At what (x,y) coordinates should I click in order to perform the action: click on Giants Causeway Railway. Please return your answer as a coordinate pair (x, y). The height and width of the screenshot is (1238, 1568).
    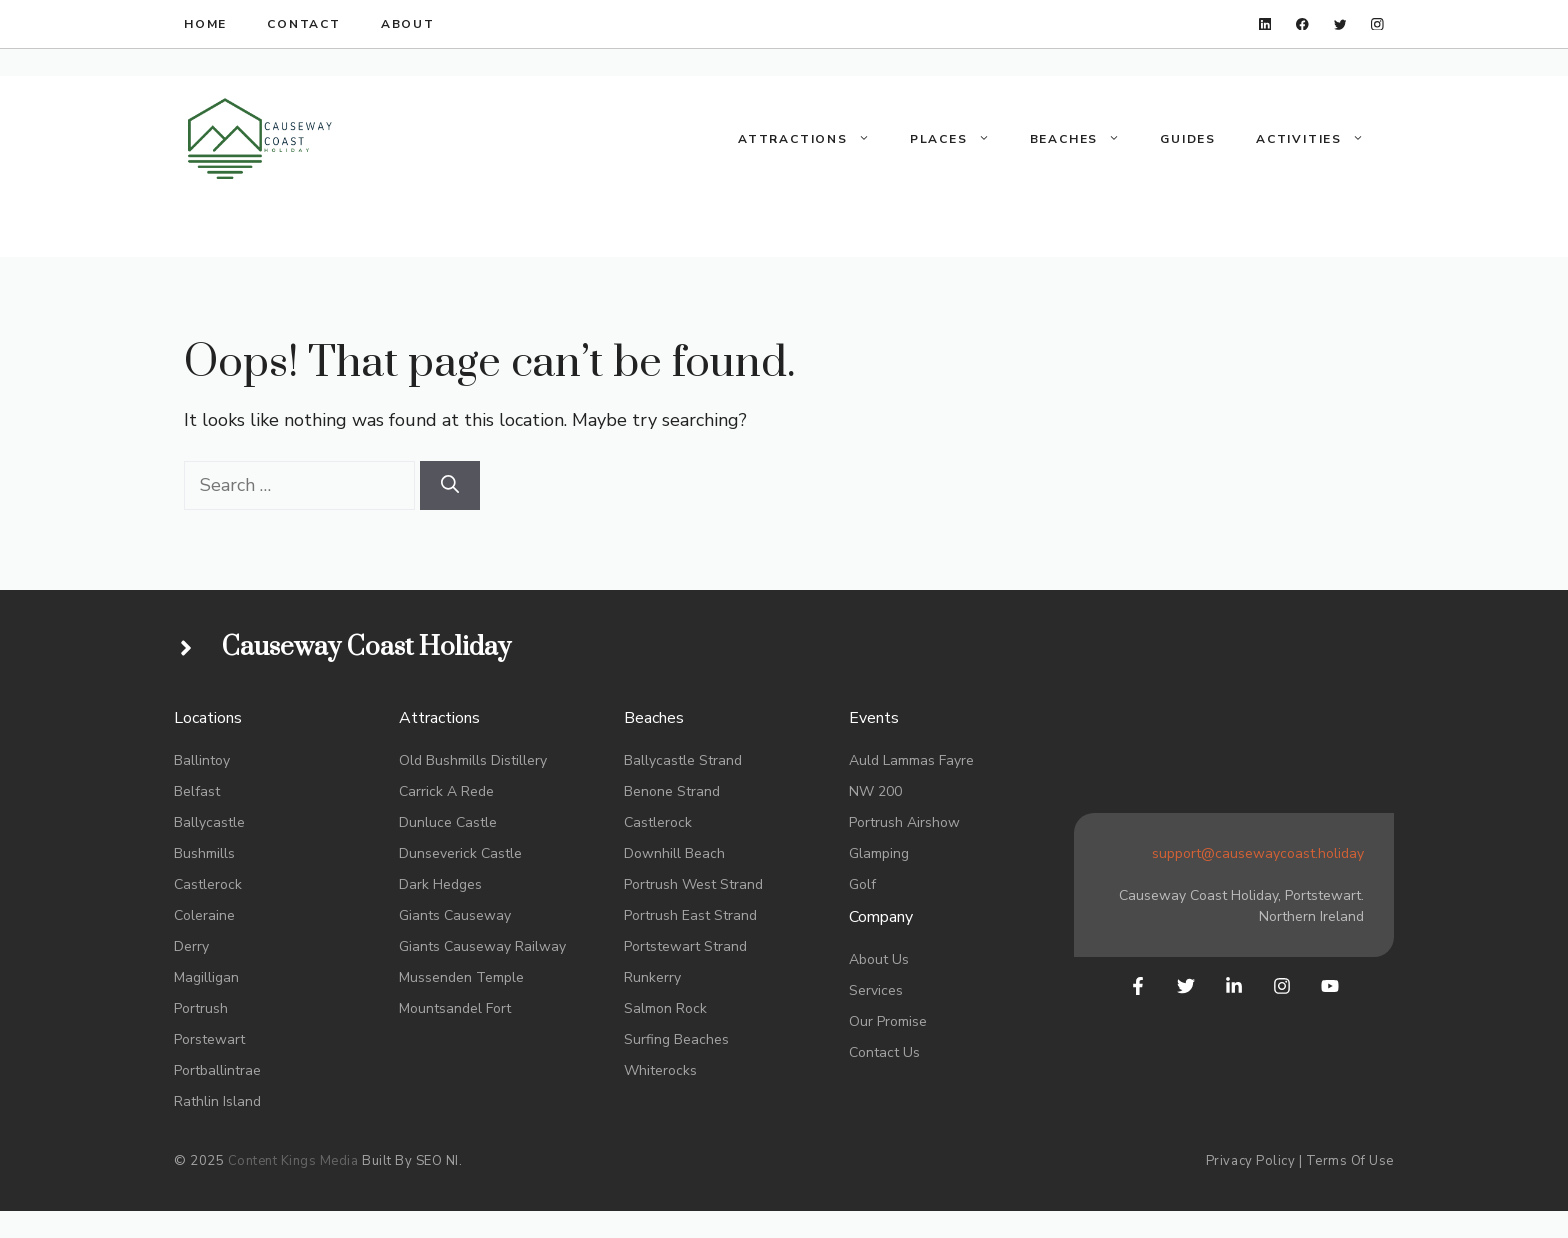
    Looking at the image, I should click on (482, 946).